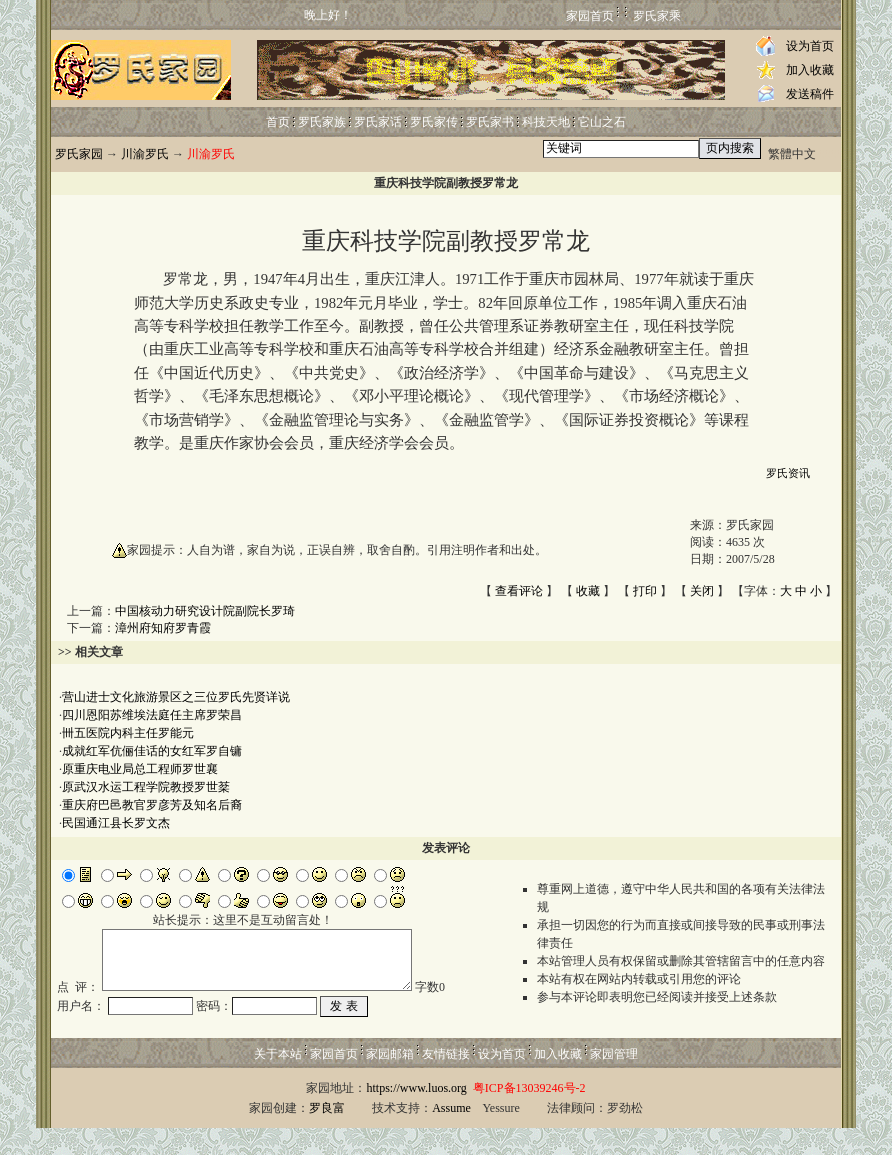 This screenshot has height=1155, width=892. Describe the element at coordinates (278, 122) in the screenshot. I see `首页` at that location.